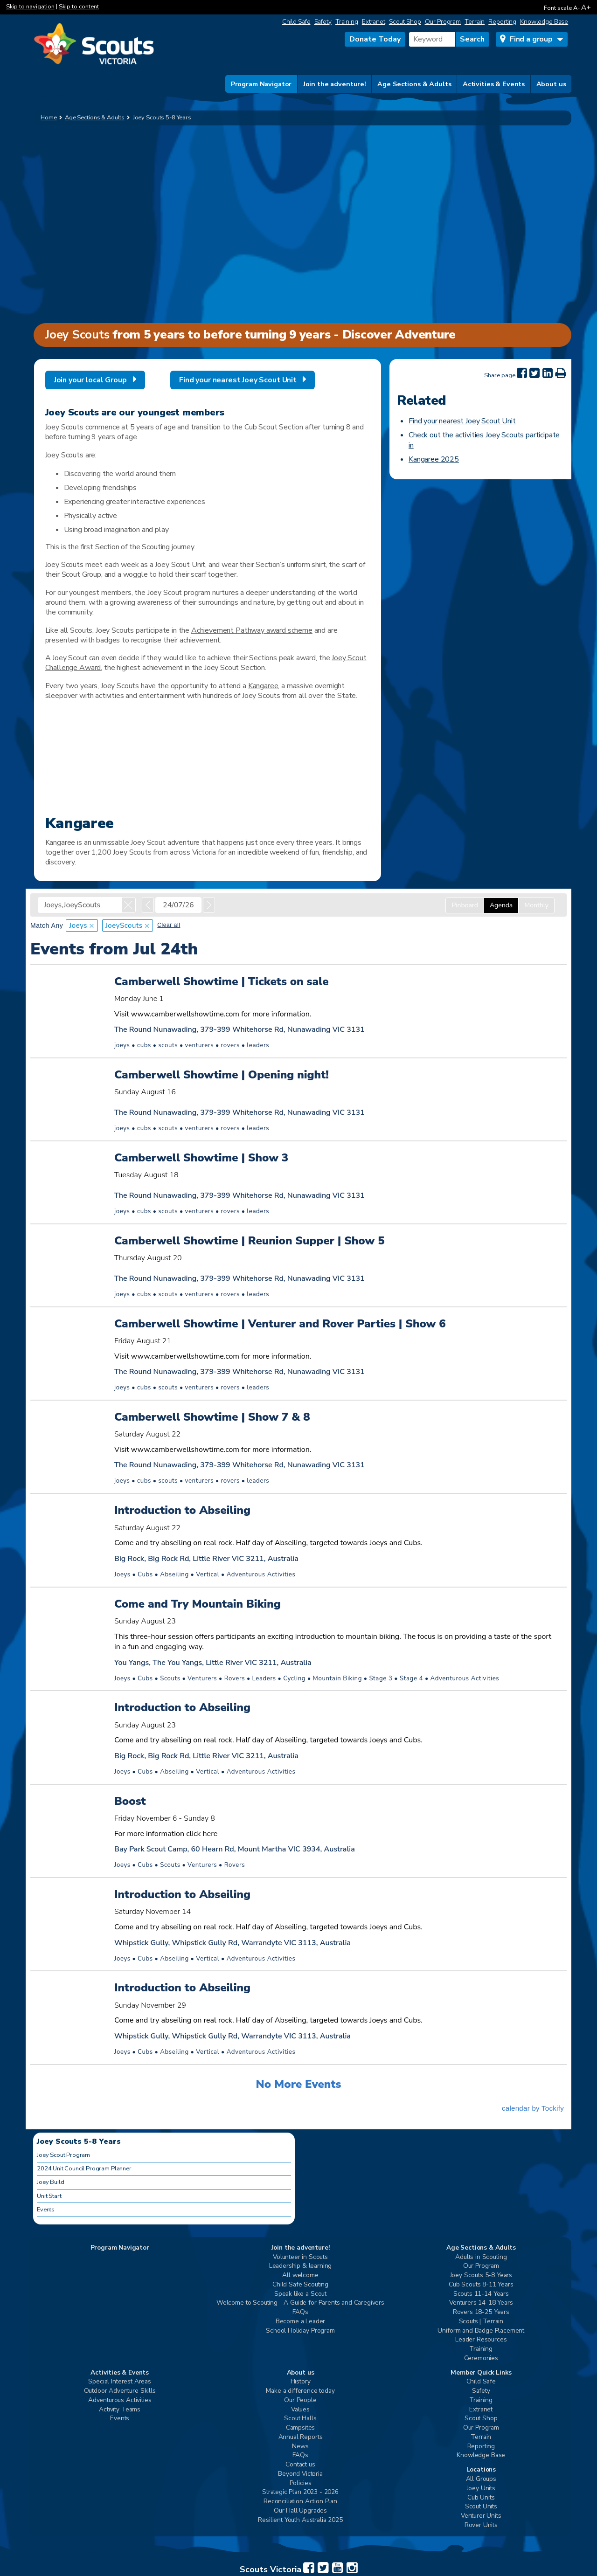  Describe the element at coordinates (481, 2372) in the screenshot. I see `Member Quick Links` at that location.